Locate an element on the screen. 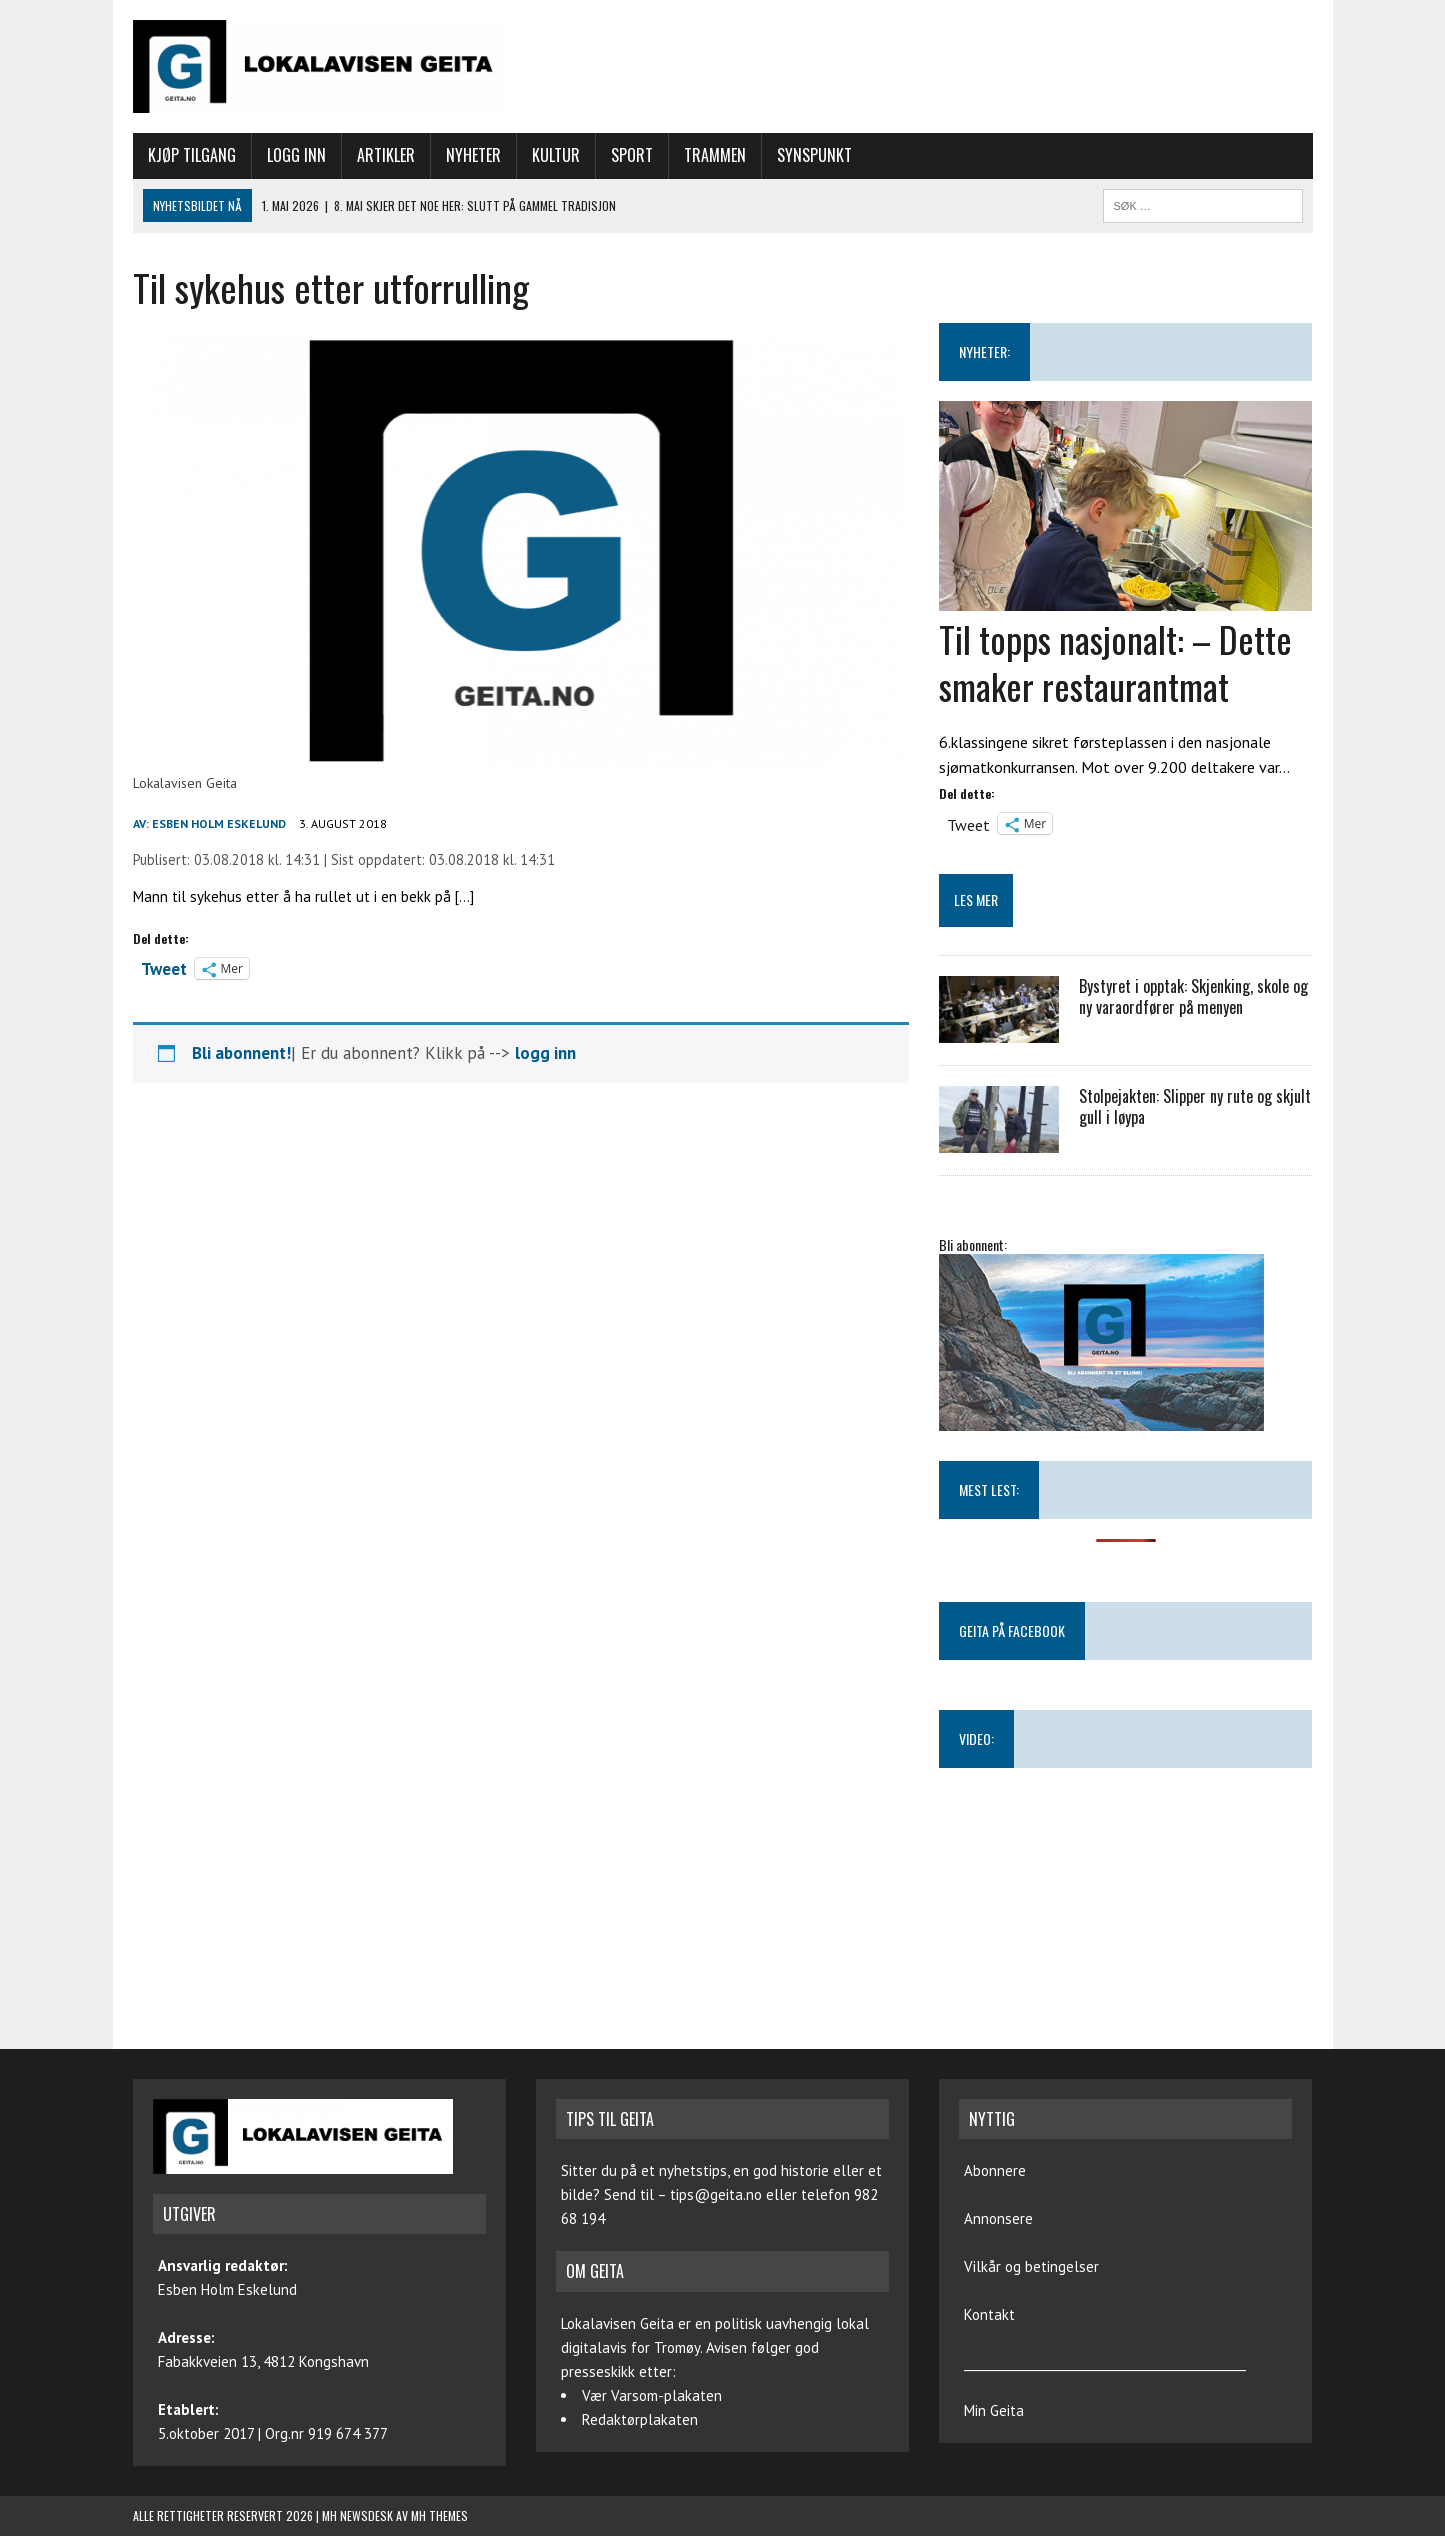 This screenshot has width=1445, height=2536. Kultur is located at coordinates (556, 155).